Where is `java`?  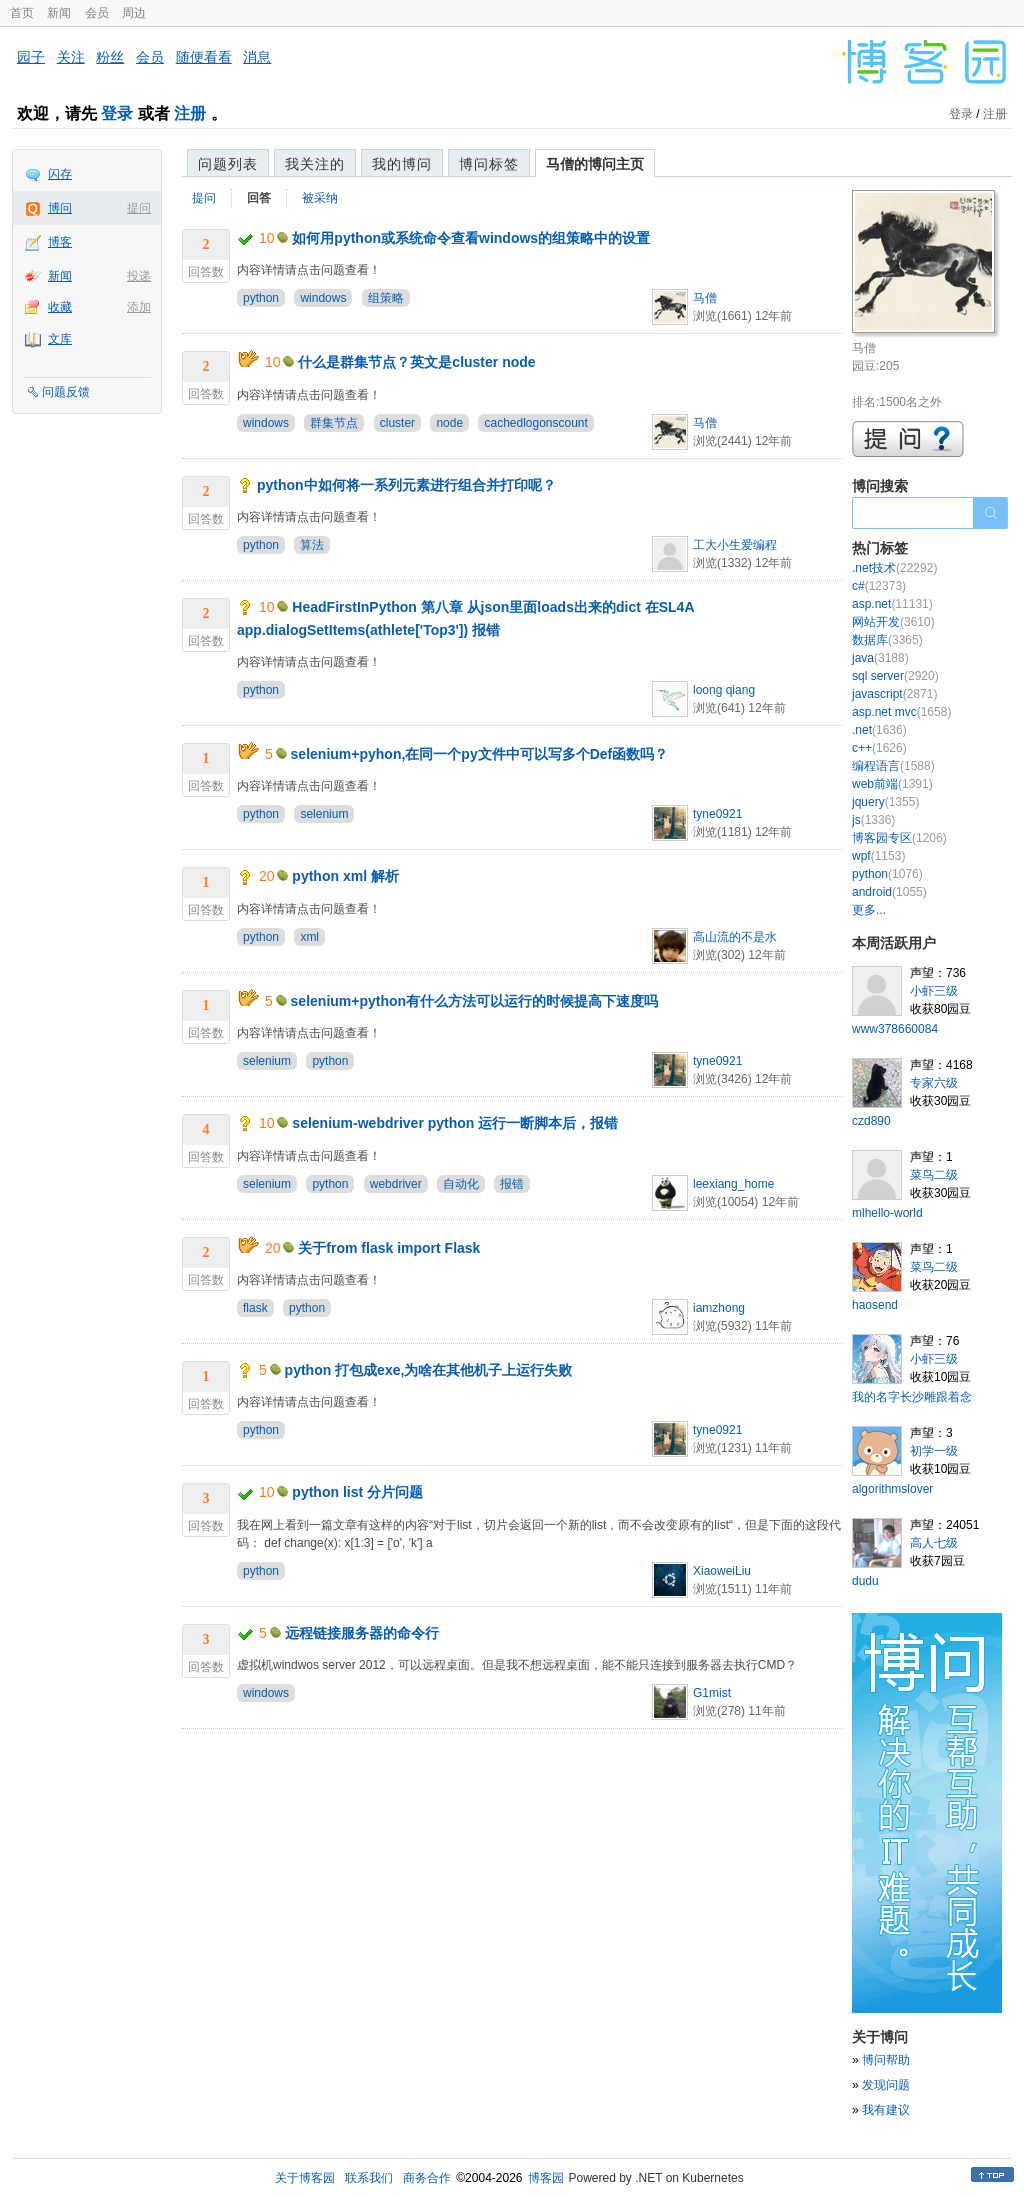
java is located at coordinates (880, 658).